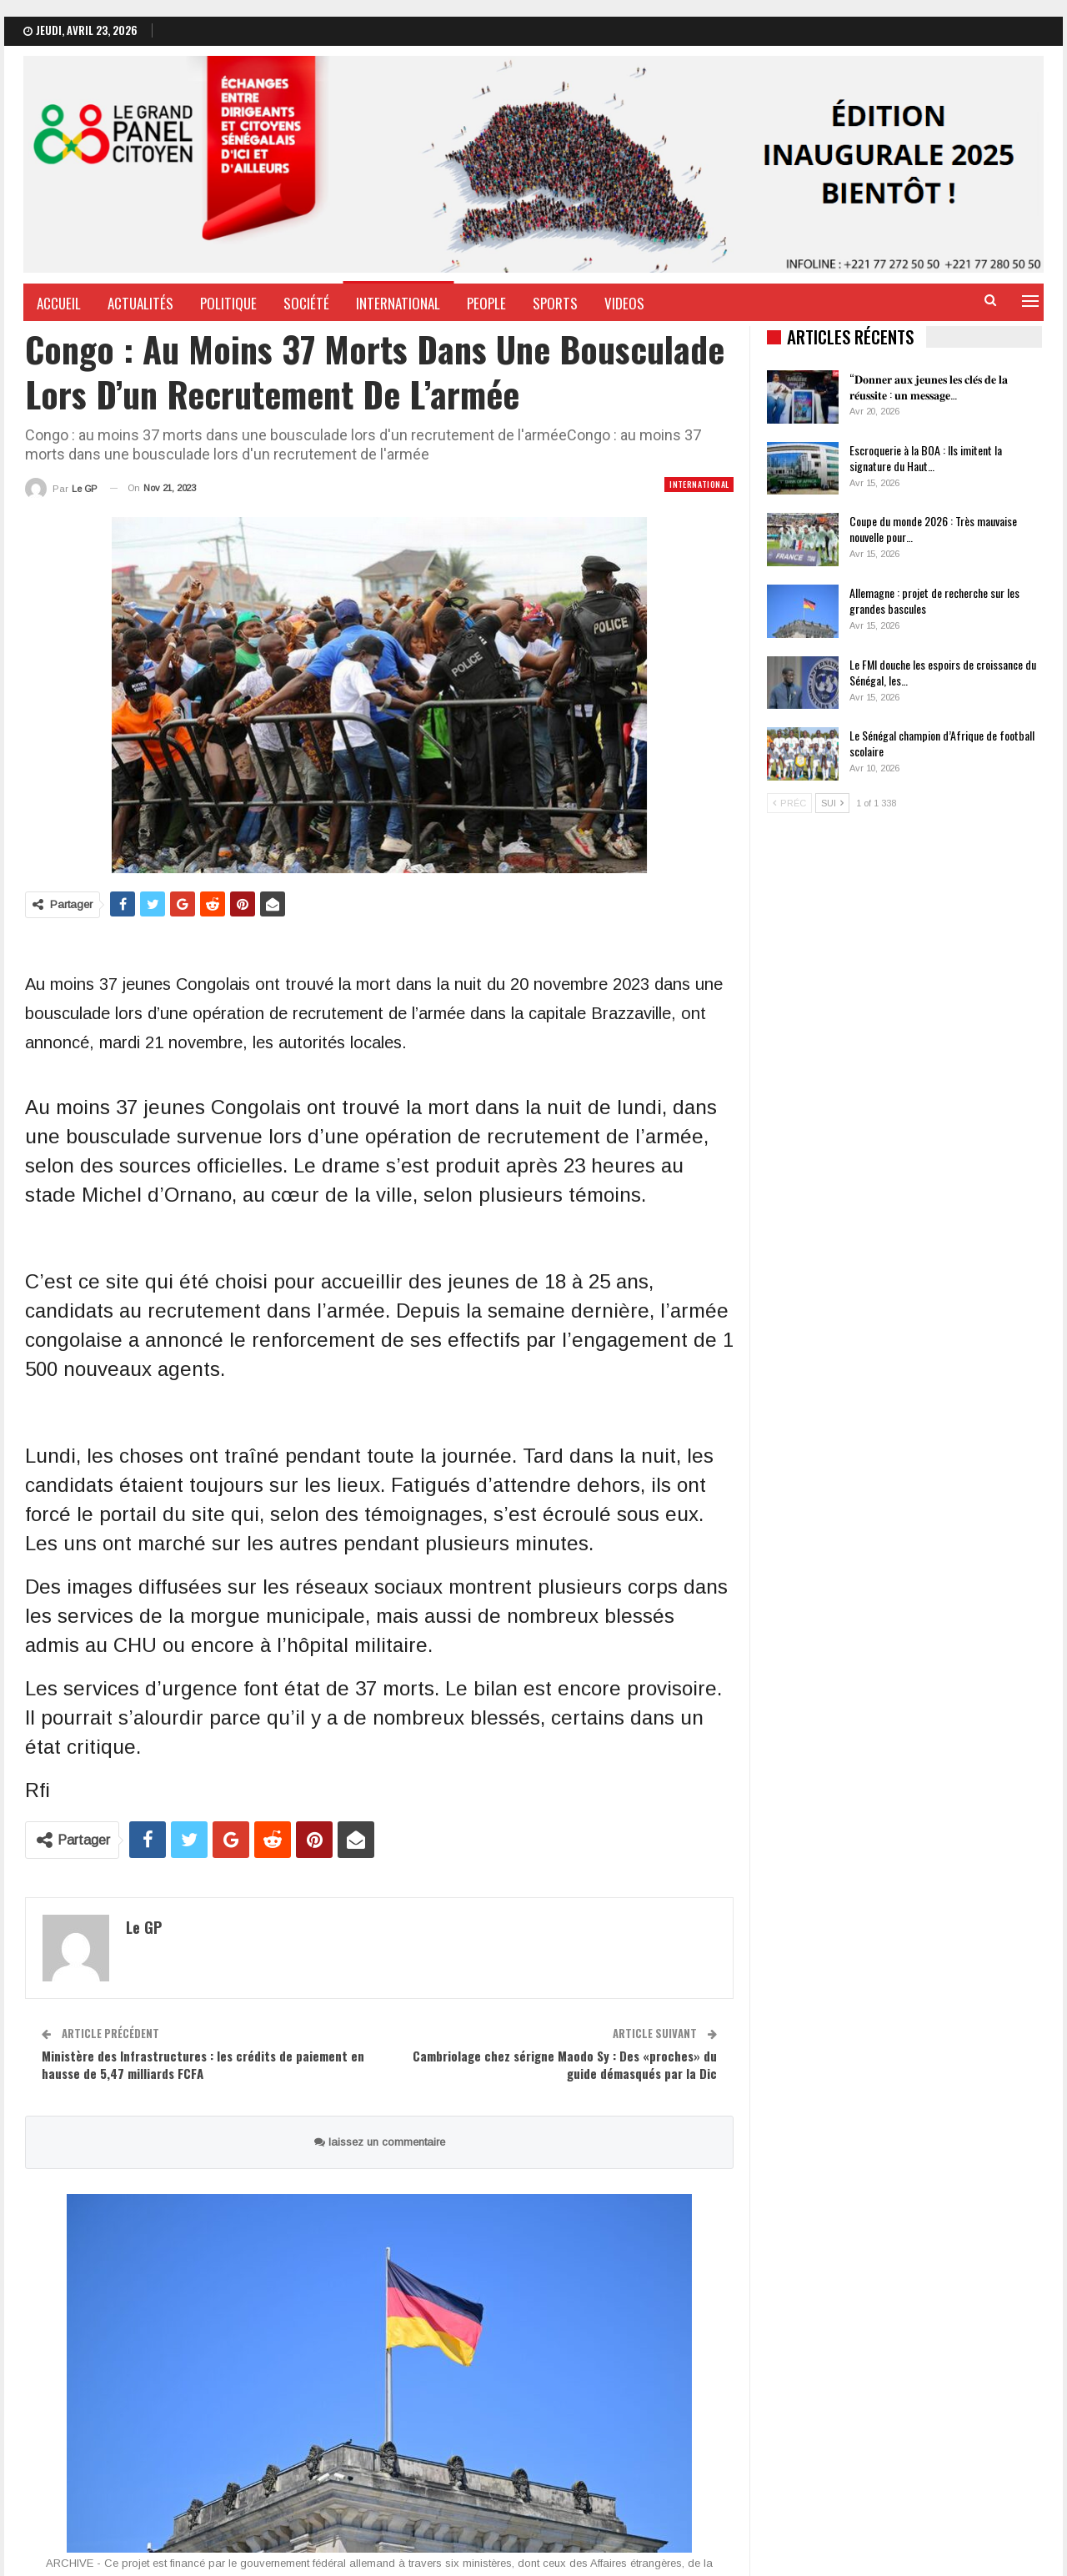 This screenshot has height=2576, width=1067. I want to click on Sui, so click(832, 803).